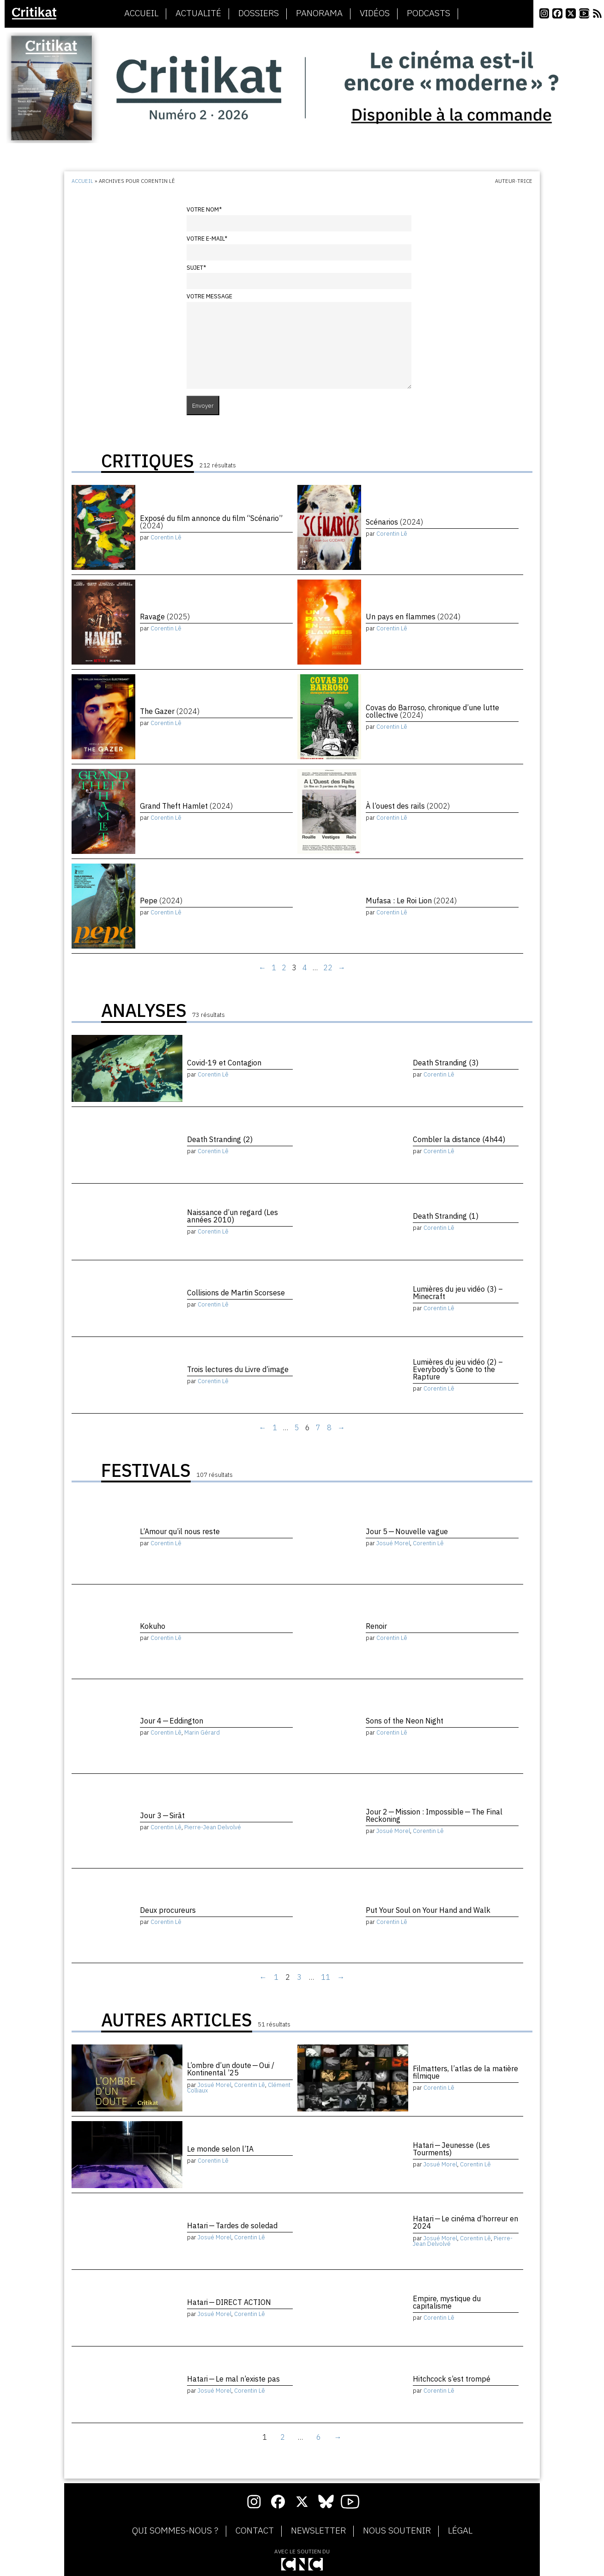 The width and height of the screenshot is (604, 2576). What do you see at coordinates (232, 1216) in the screenshot?
I see `Naissance d’un regard (Les années 2010)` at bounding box center [232, 1216].